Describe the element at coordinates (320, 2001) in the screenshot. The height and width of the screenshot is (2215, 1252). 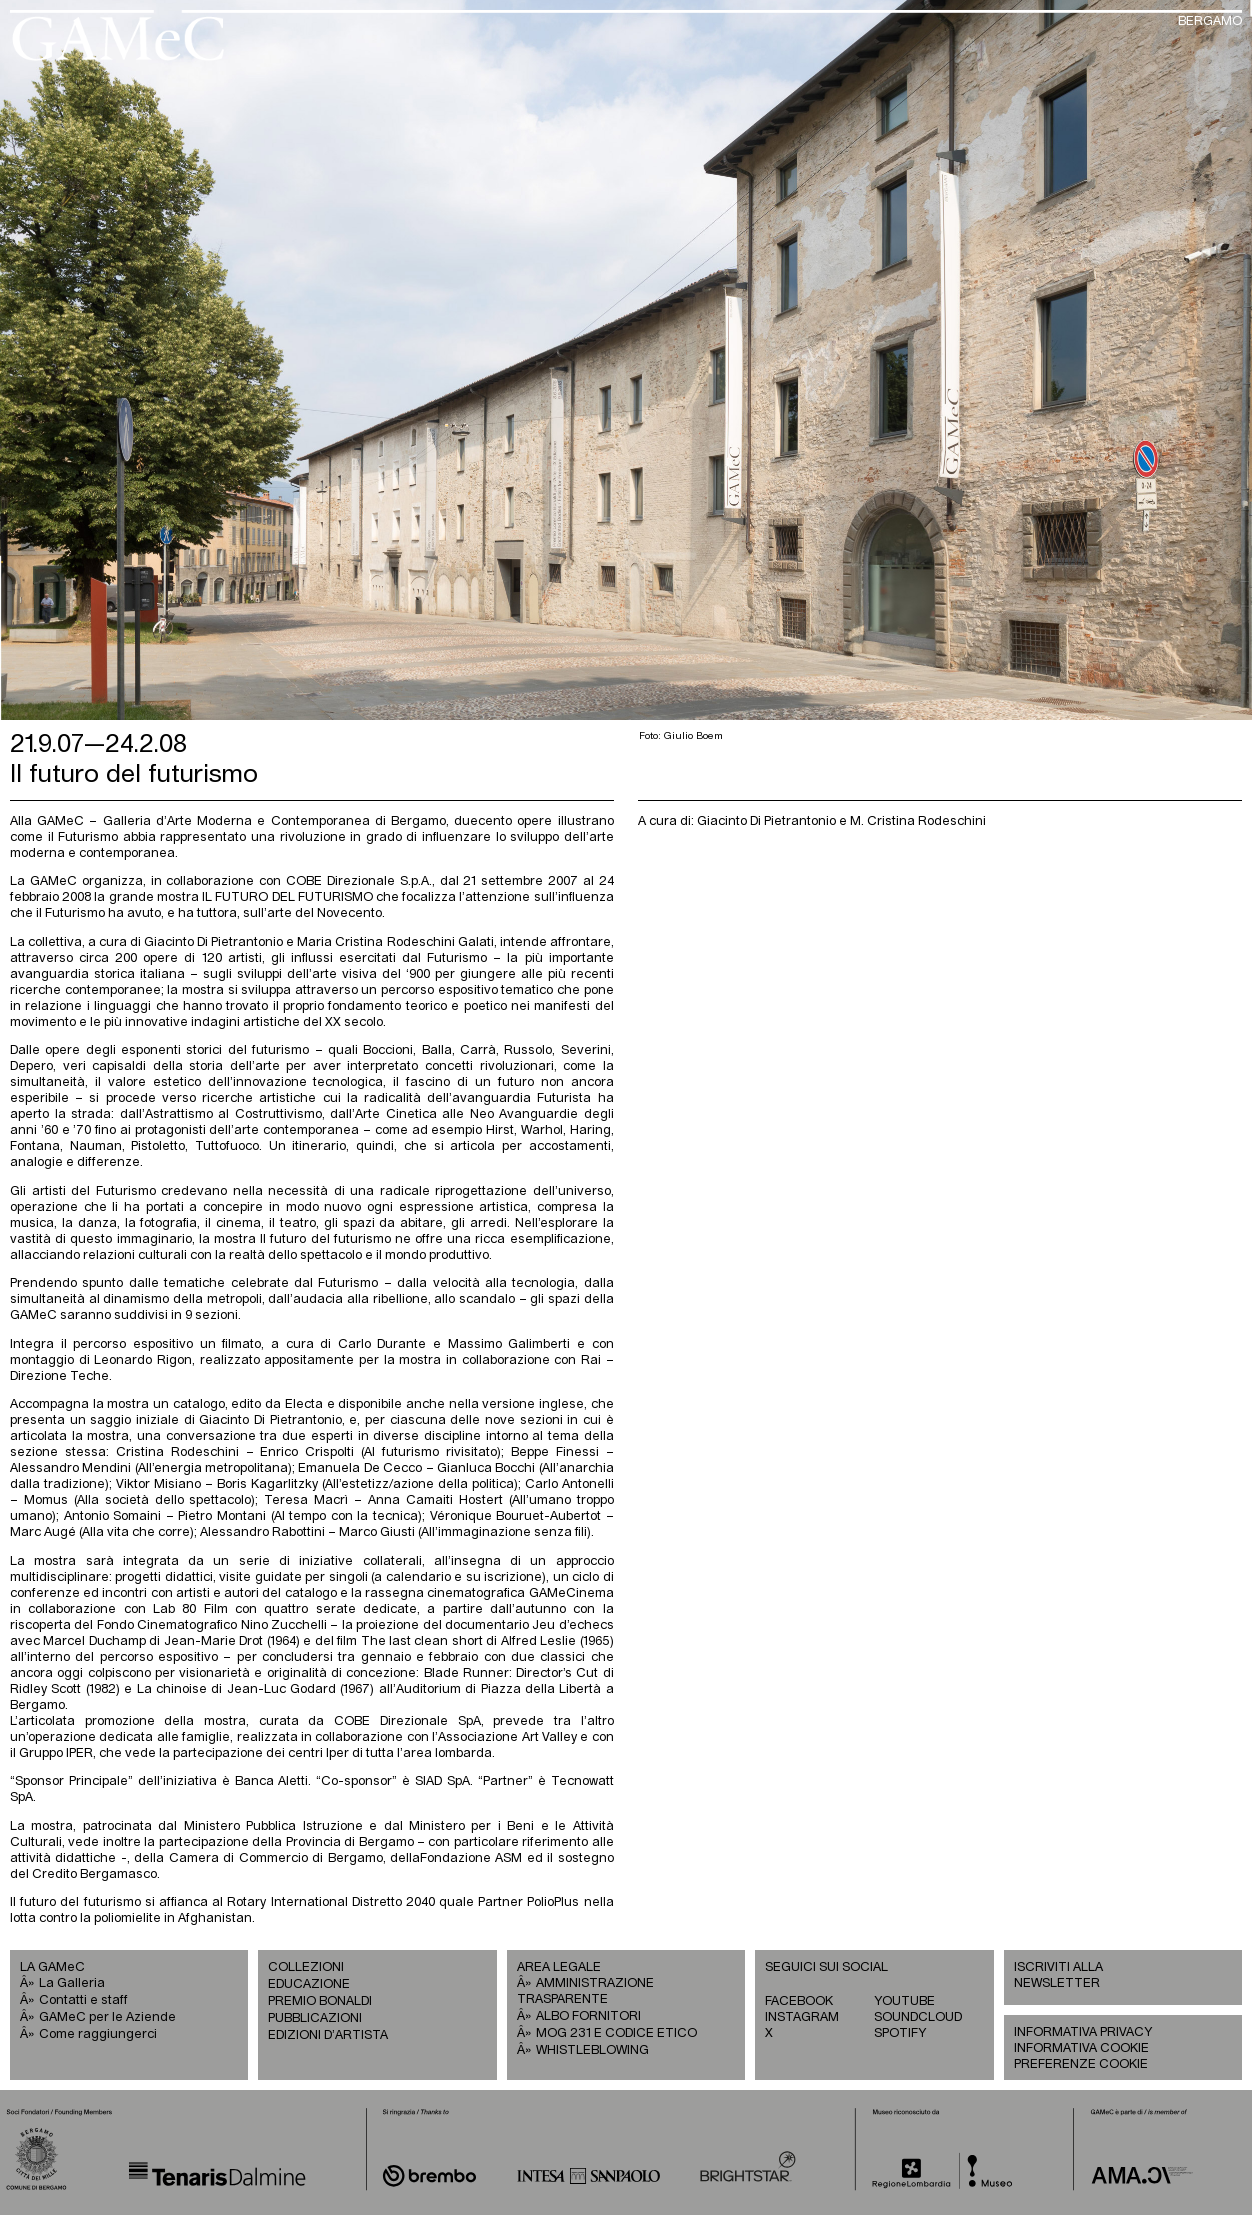
I see `PREMIO BONALDI` at that location.